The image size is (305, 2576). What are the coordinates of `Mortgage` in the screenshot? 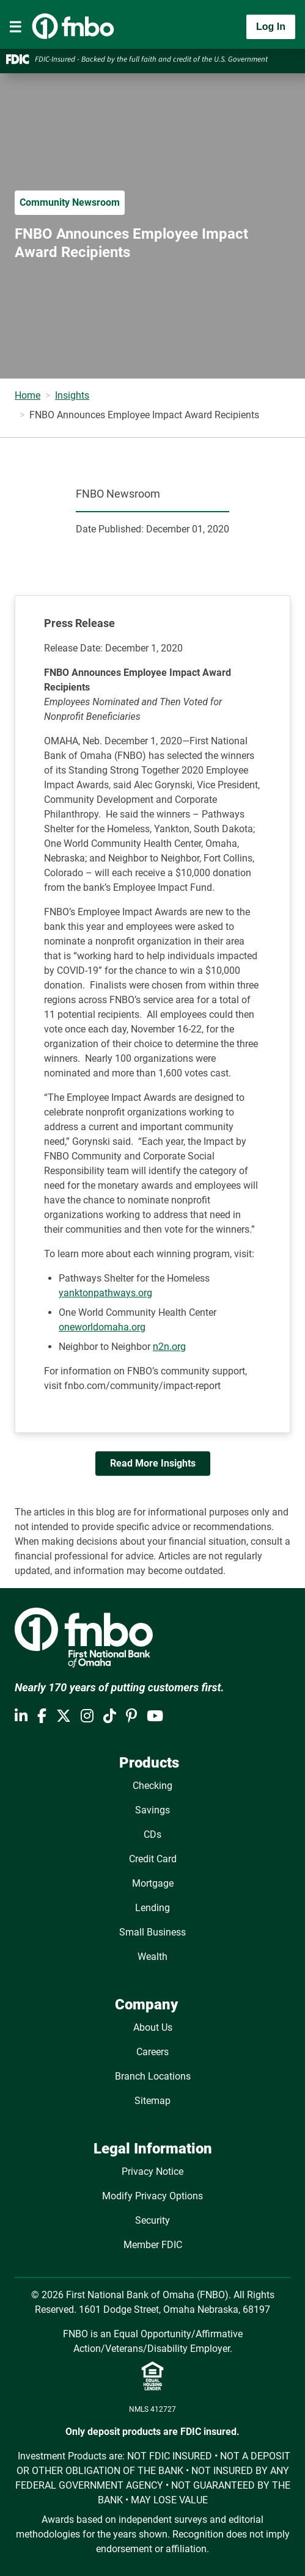 It's located at (153, 1883).